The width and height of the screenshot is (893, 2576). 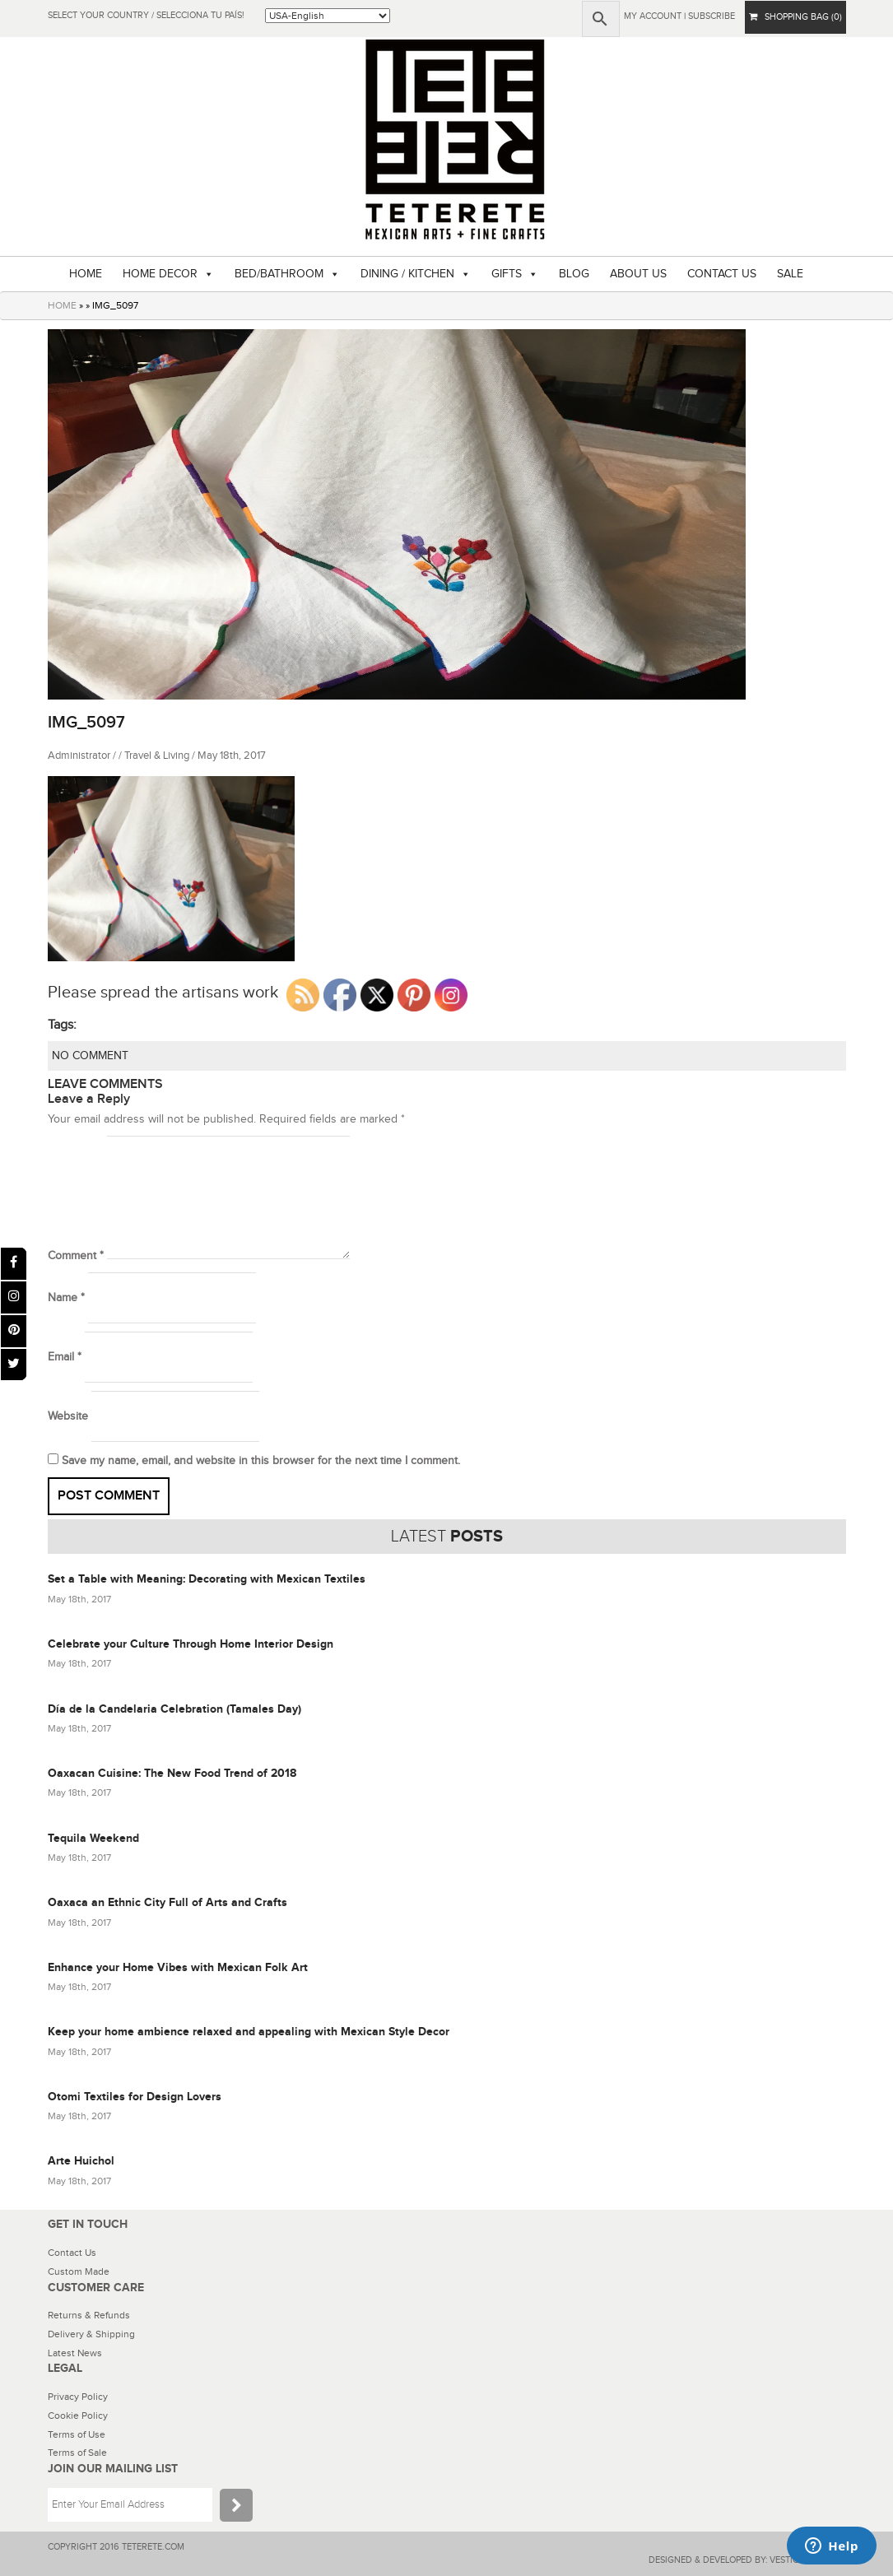 What do you see at coordinates (81, 2161) in the screenshot?
I see `Arte Huichol` at bounding box center [81, 2161].